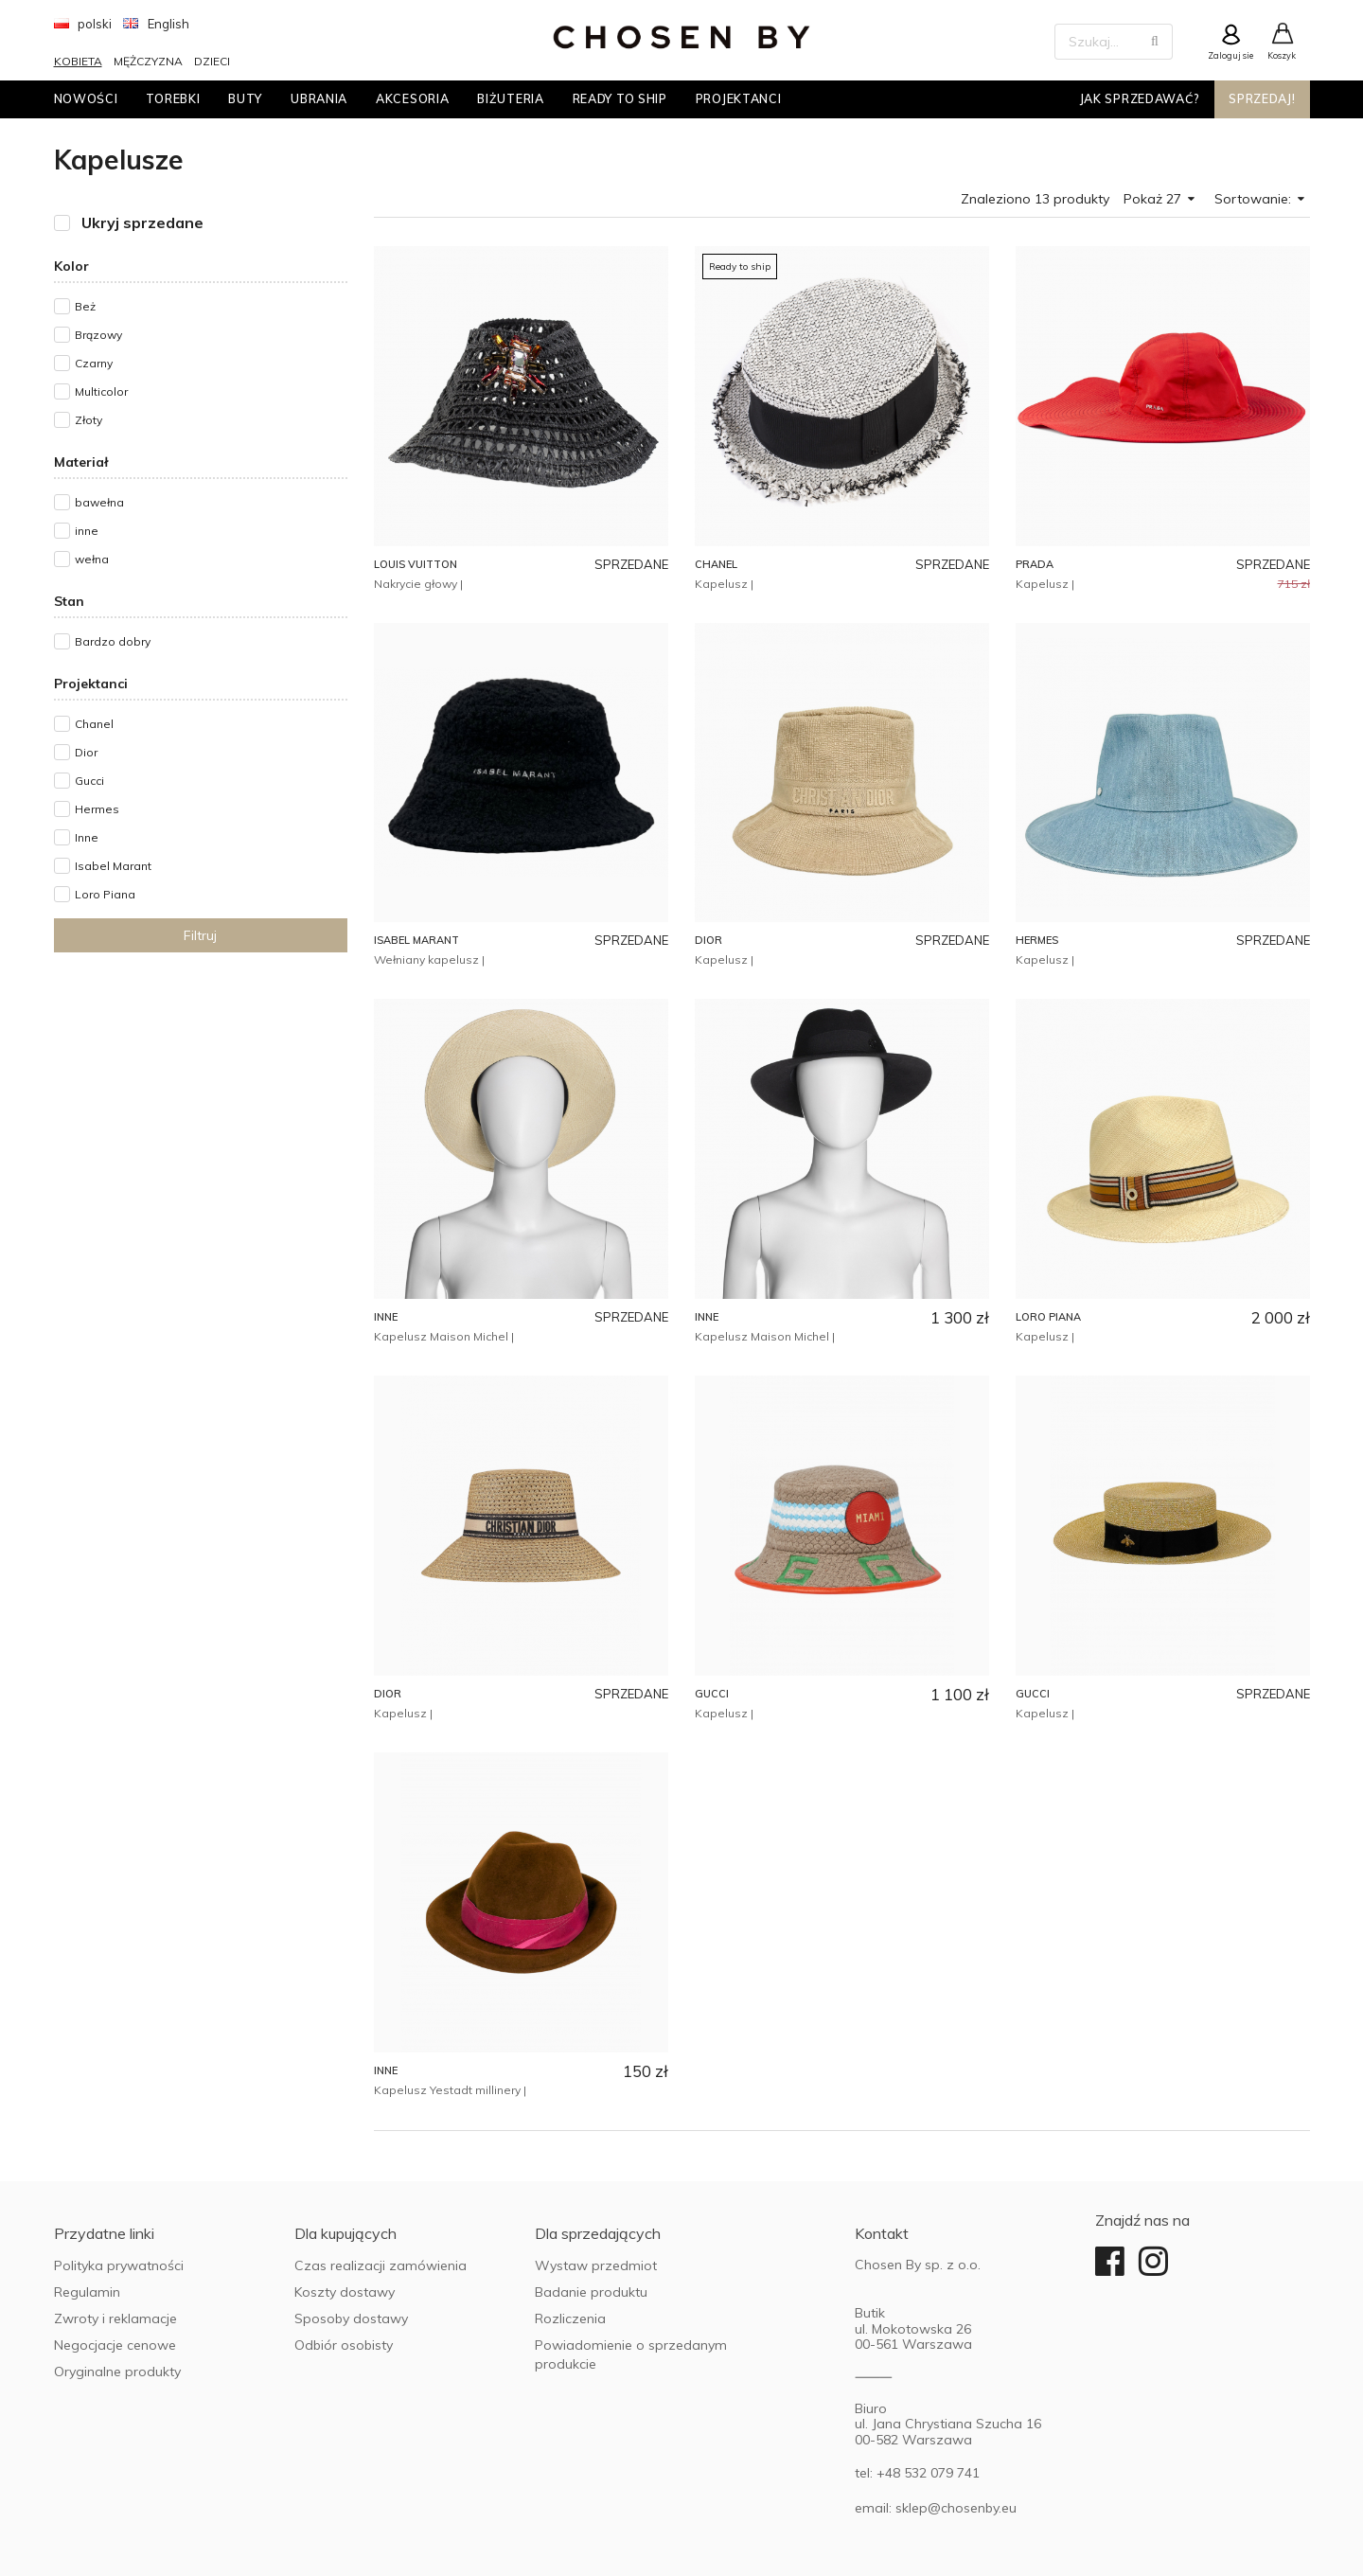  Describe the element at coordinates (212, 61) in the screenshot. I see `Dzieci` at that location.